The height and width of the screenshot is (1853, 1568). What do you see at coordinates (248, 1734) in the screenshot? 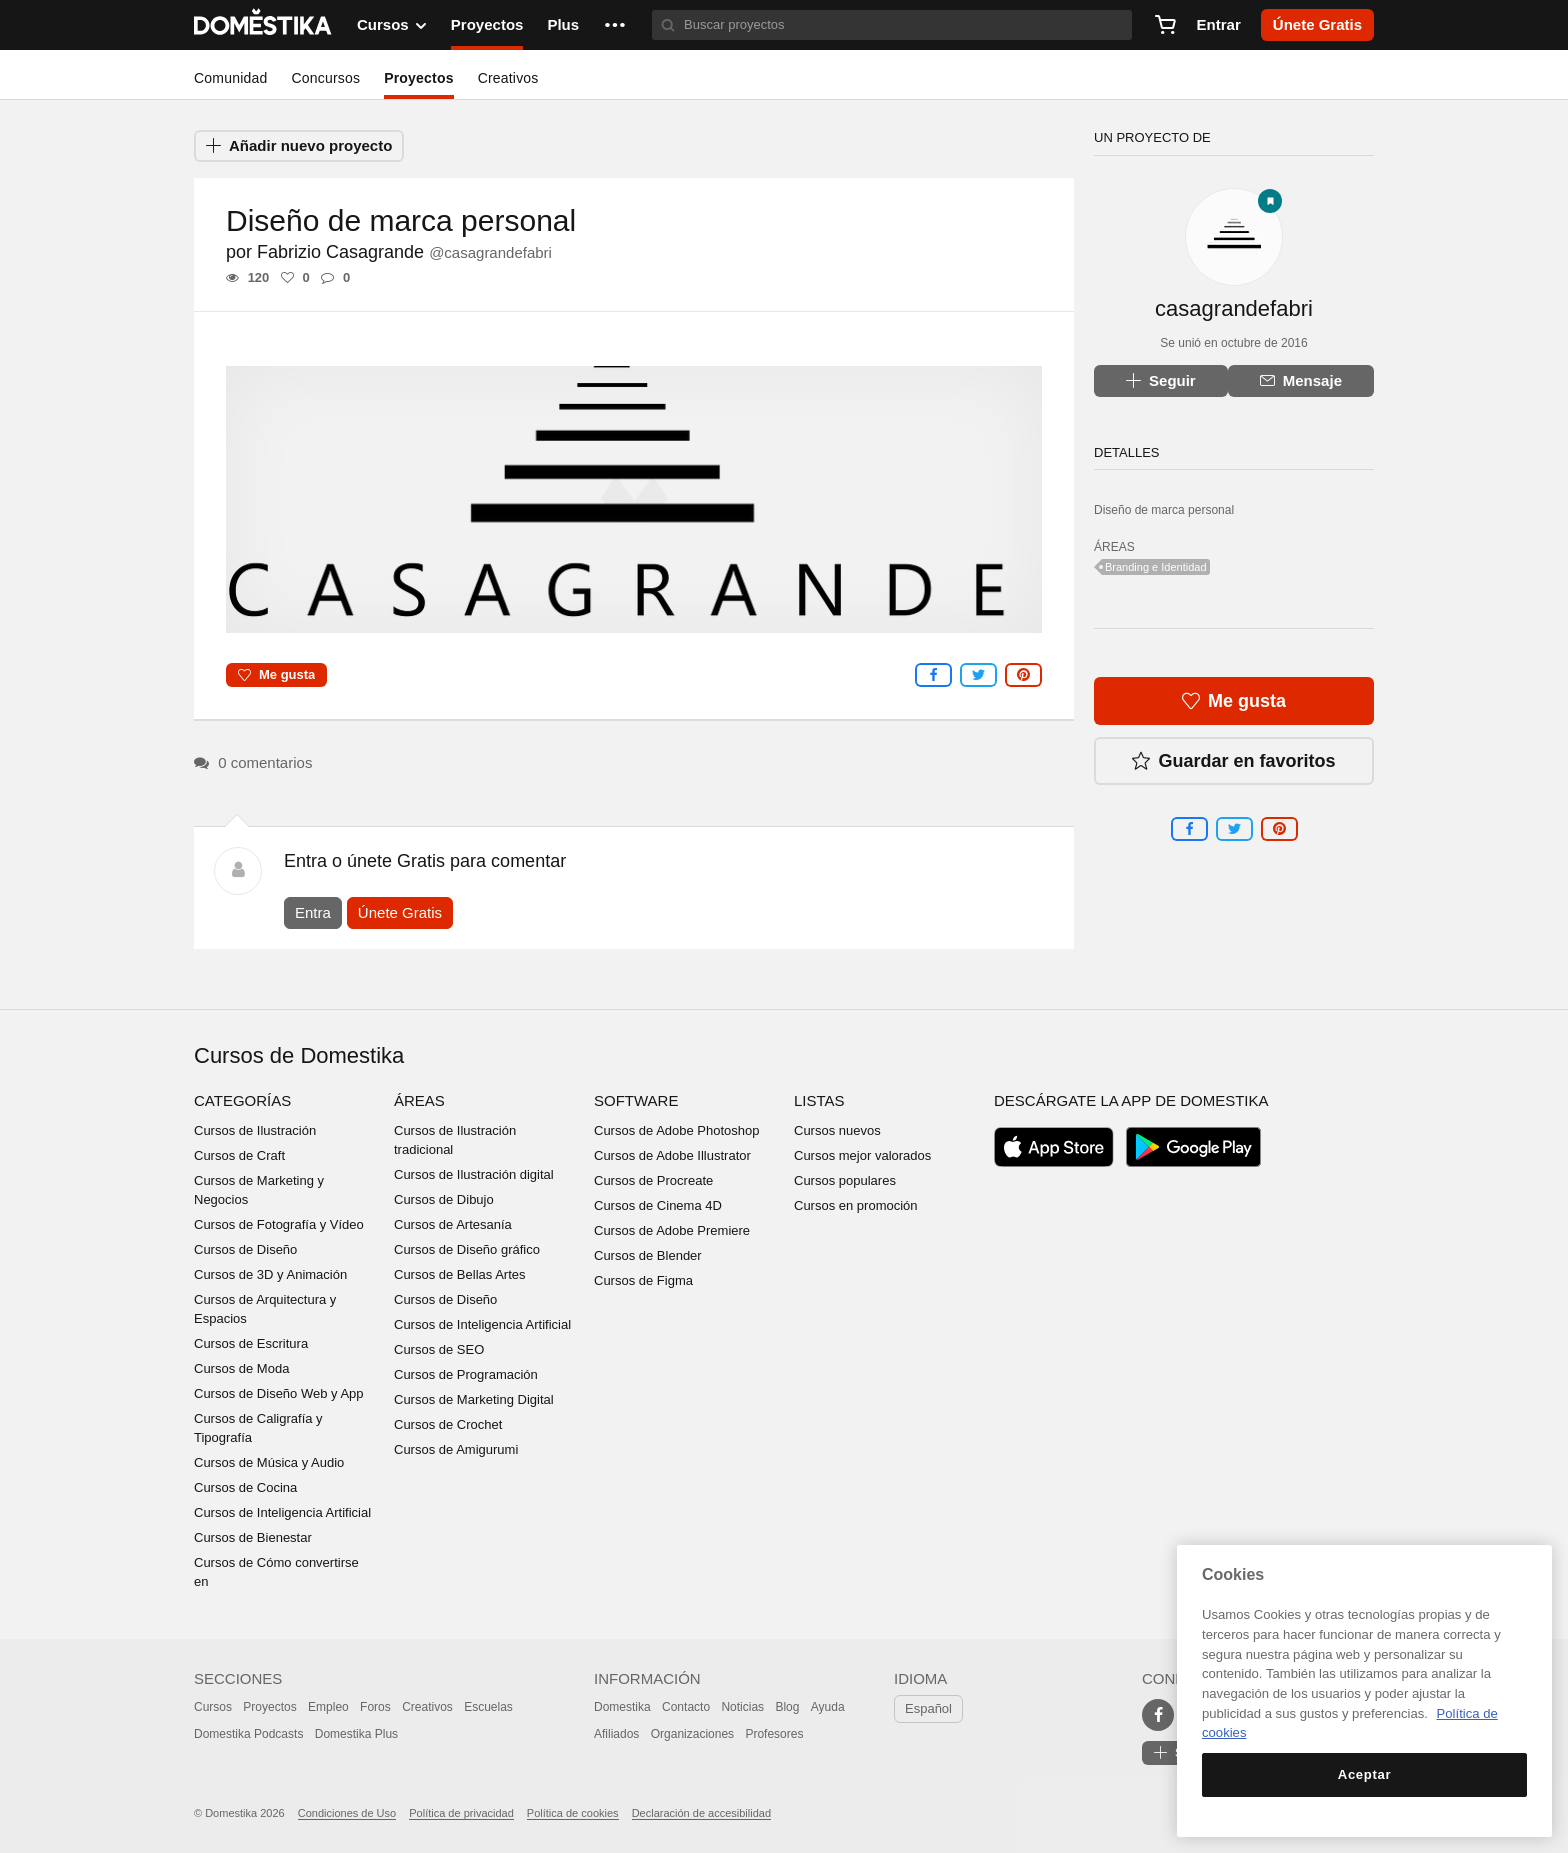
I see `Domestika Podcasts` at bounding box center [248, 1734].